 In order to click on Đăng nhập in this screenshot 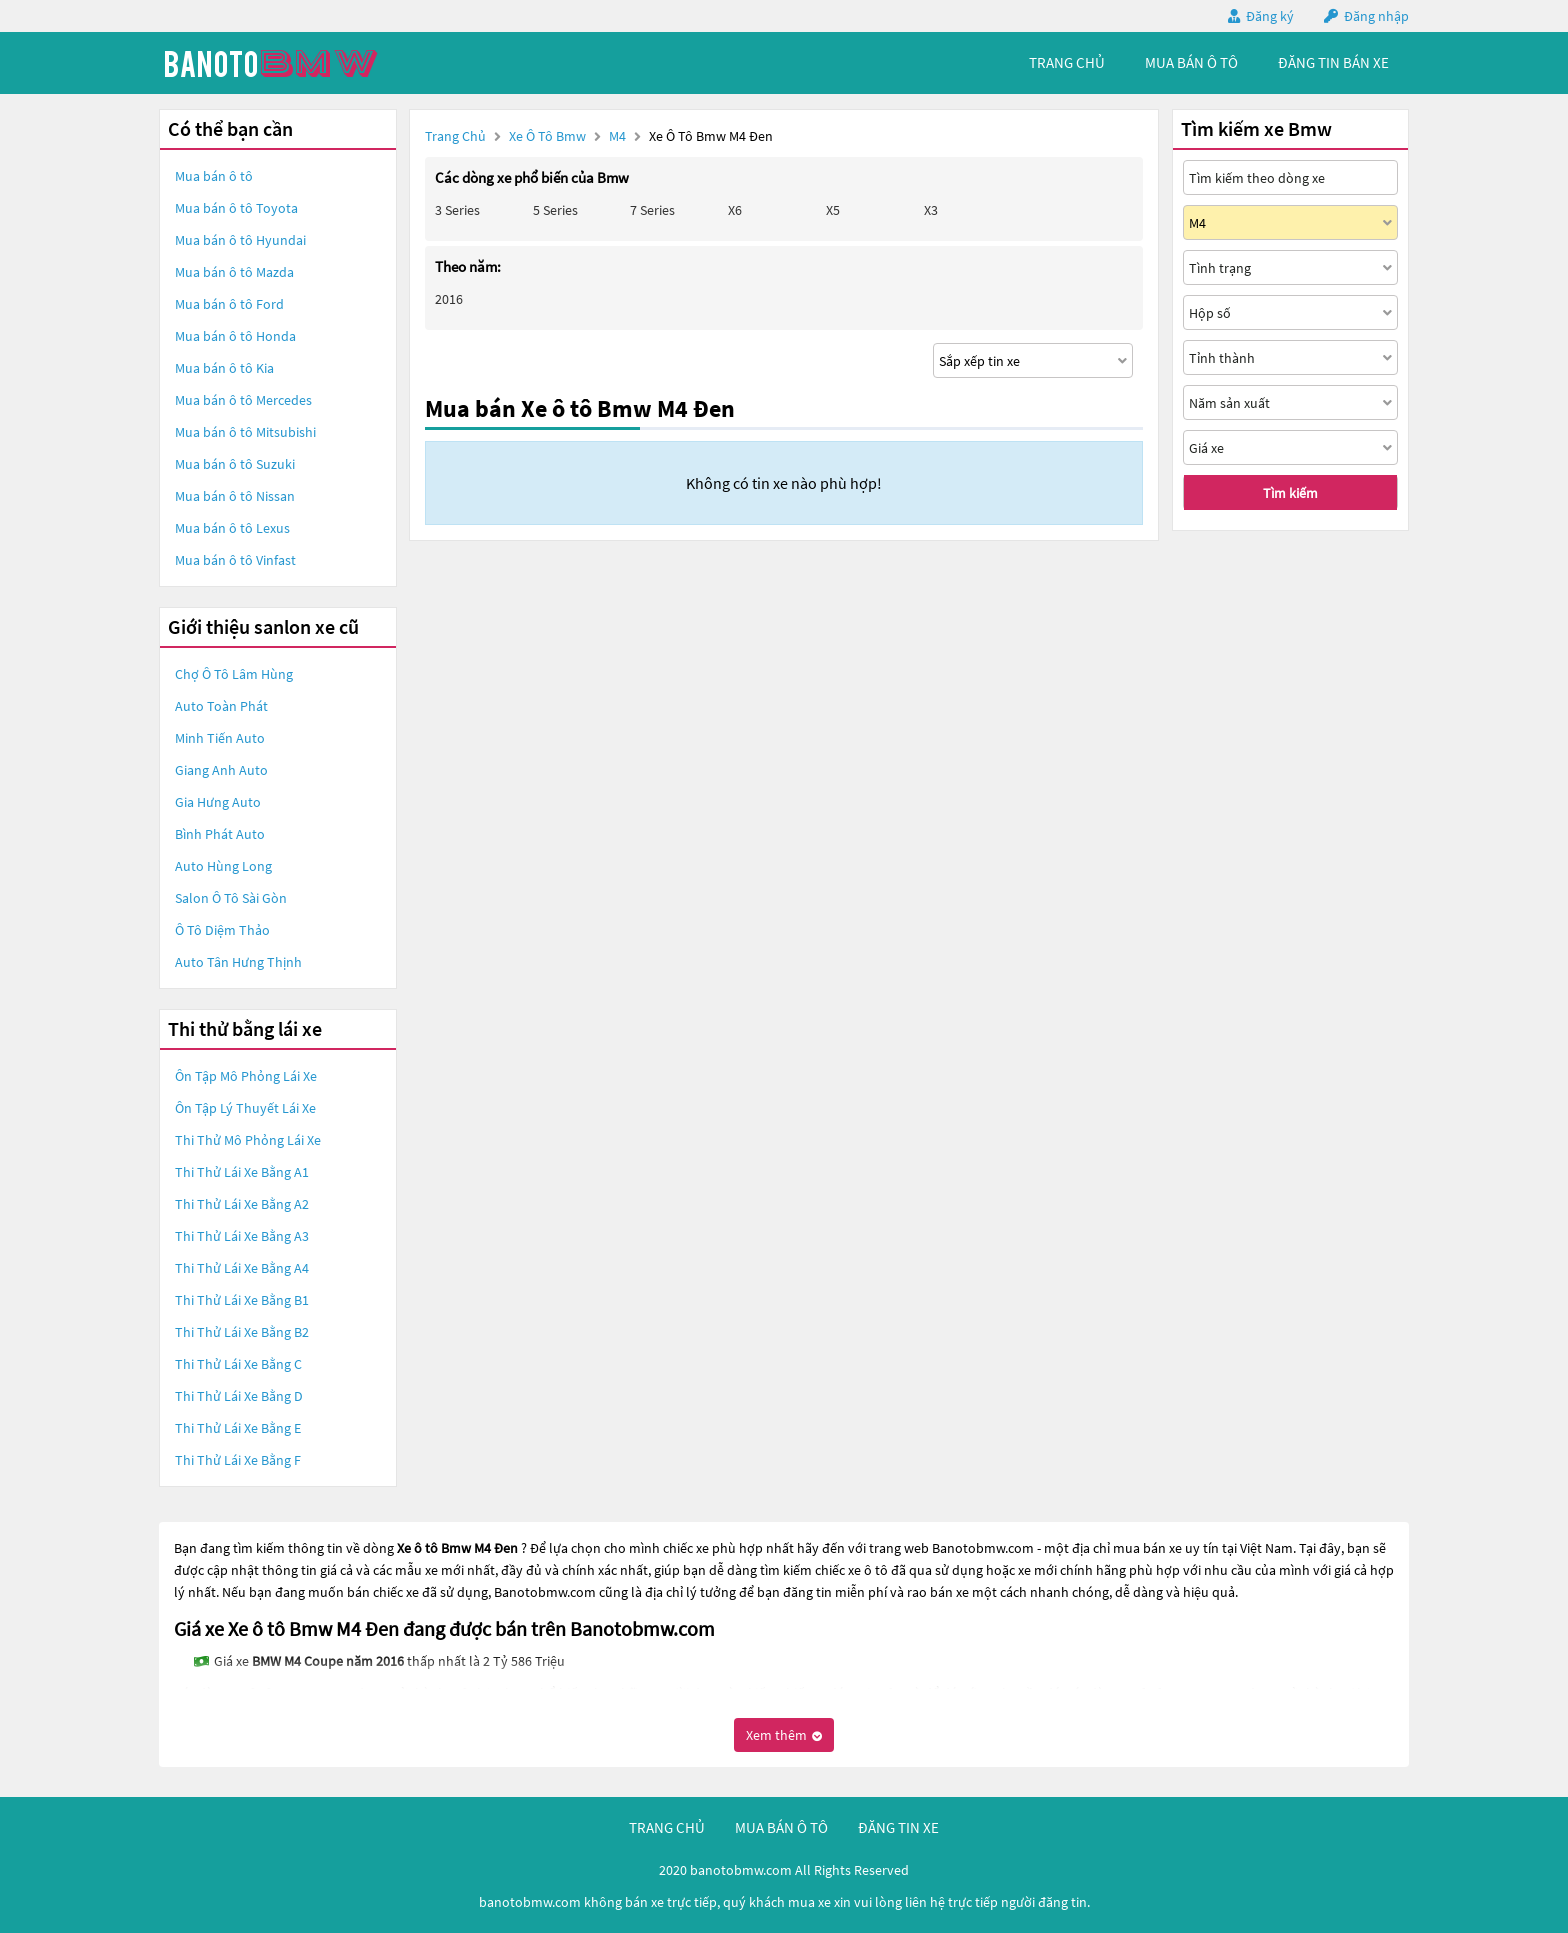, I will do `click(1376, 16)`.